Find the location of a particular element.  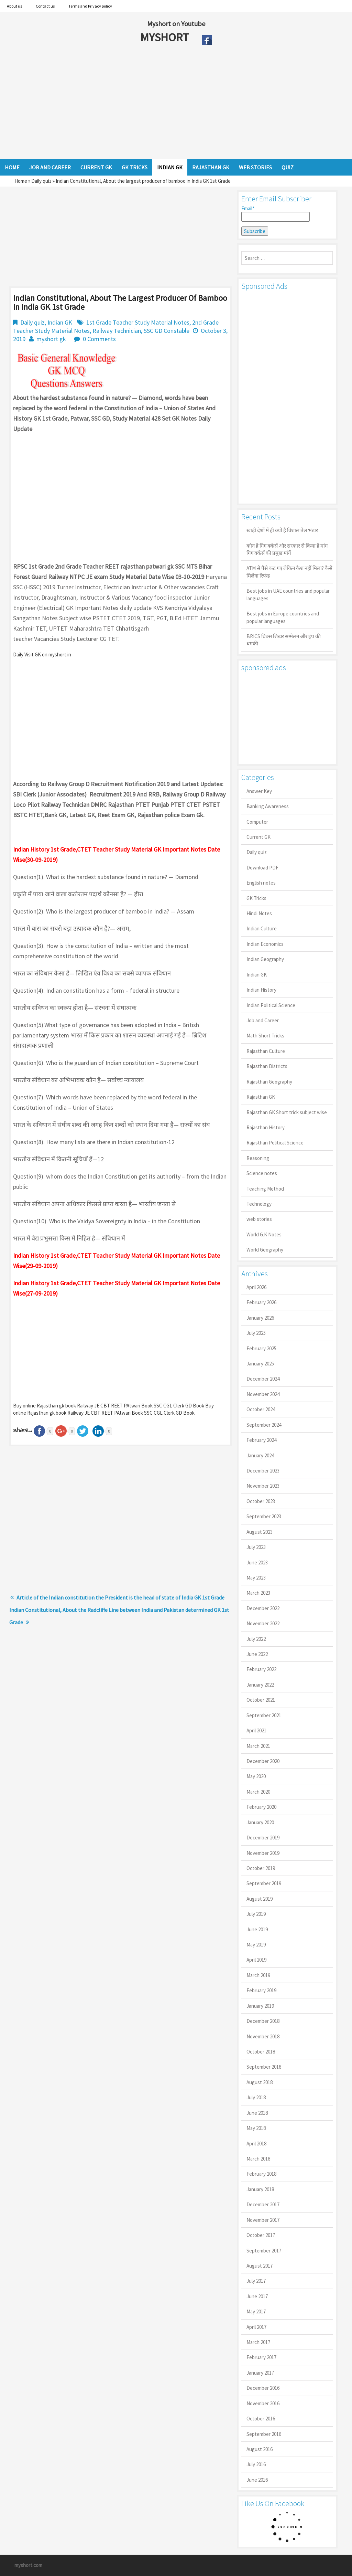

खाड़ी देशों में ही क्यों है व‍िशाल तेल भंडार is located at coordinates (282, 530).